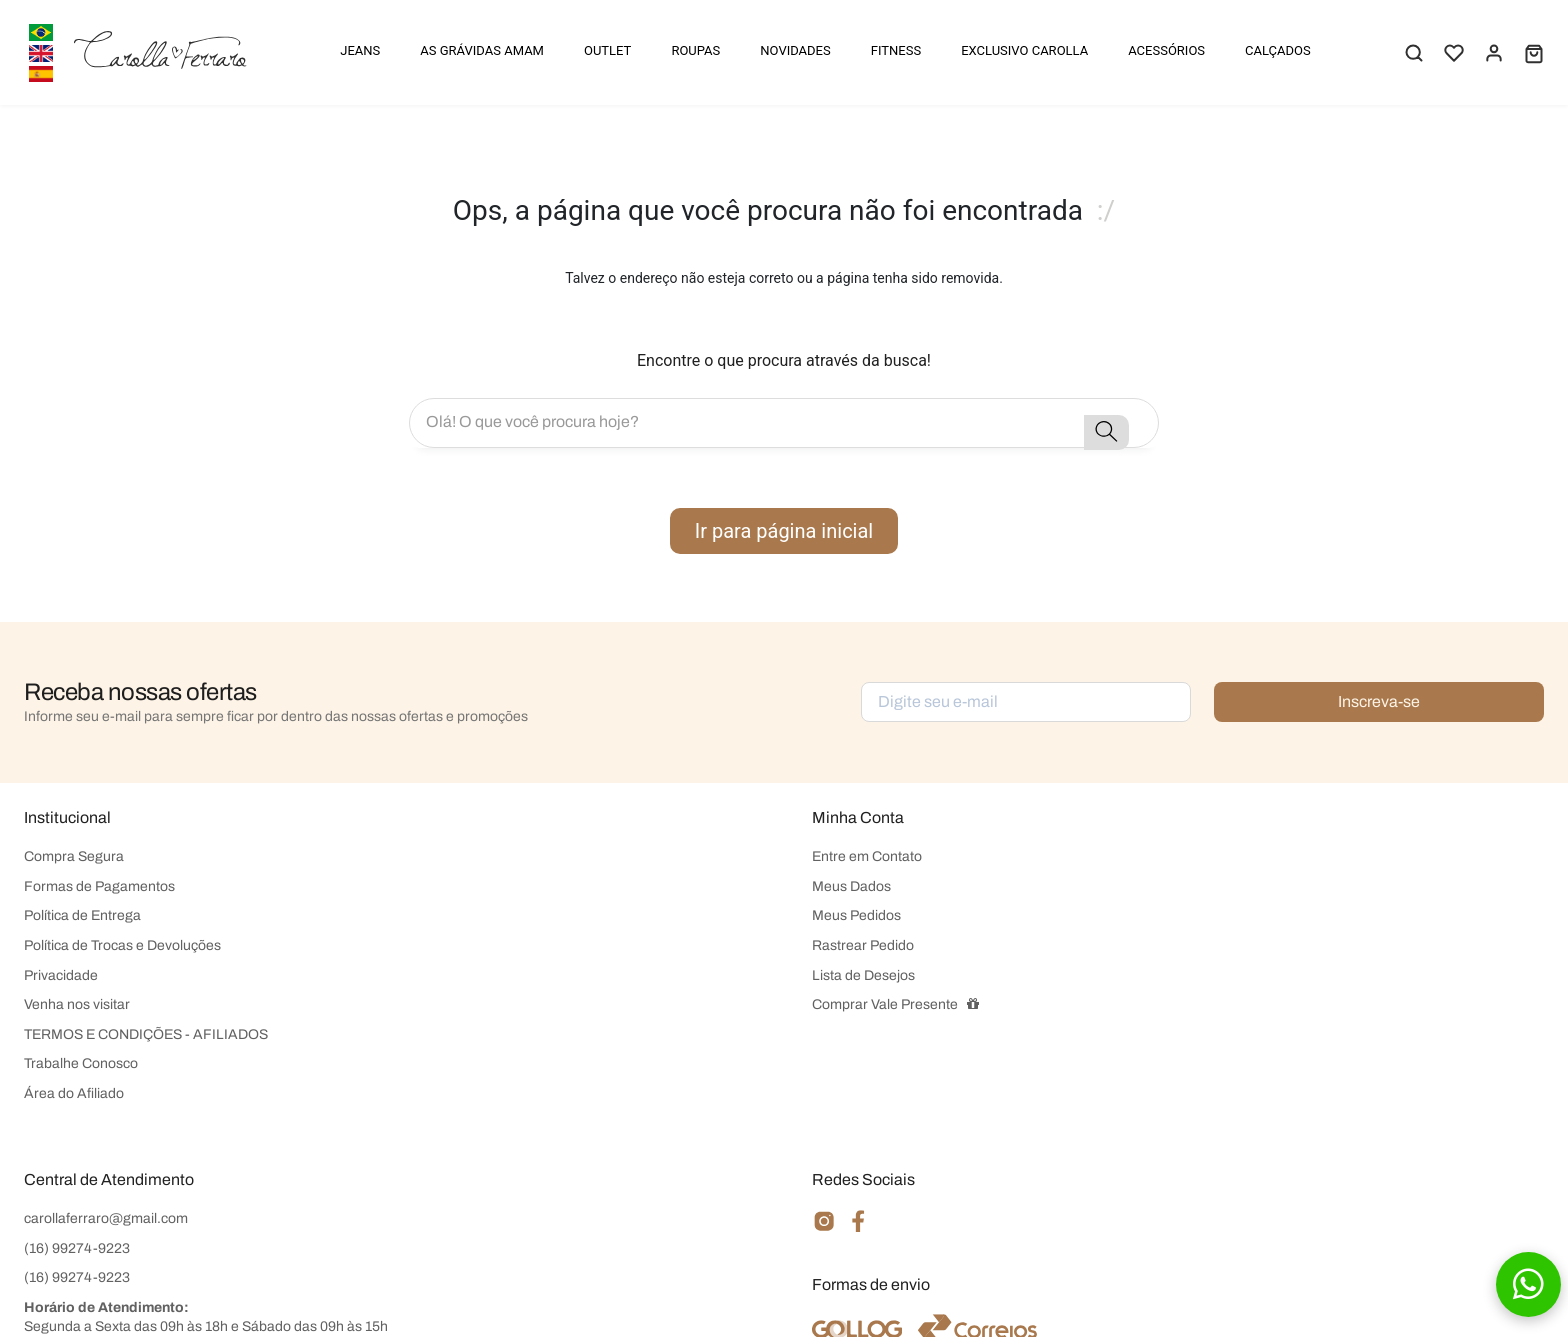 This screenshot has height=1337, width=1568. Describe the element at coordinates (863, 975) in the screenshot. I see `Lista de Desejos` at that location.